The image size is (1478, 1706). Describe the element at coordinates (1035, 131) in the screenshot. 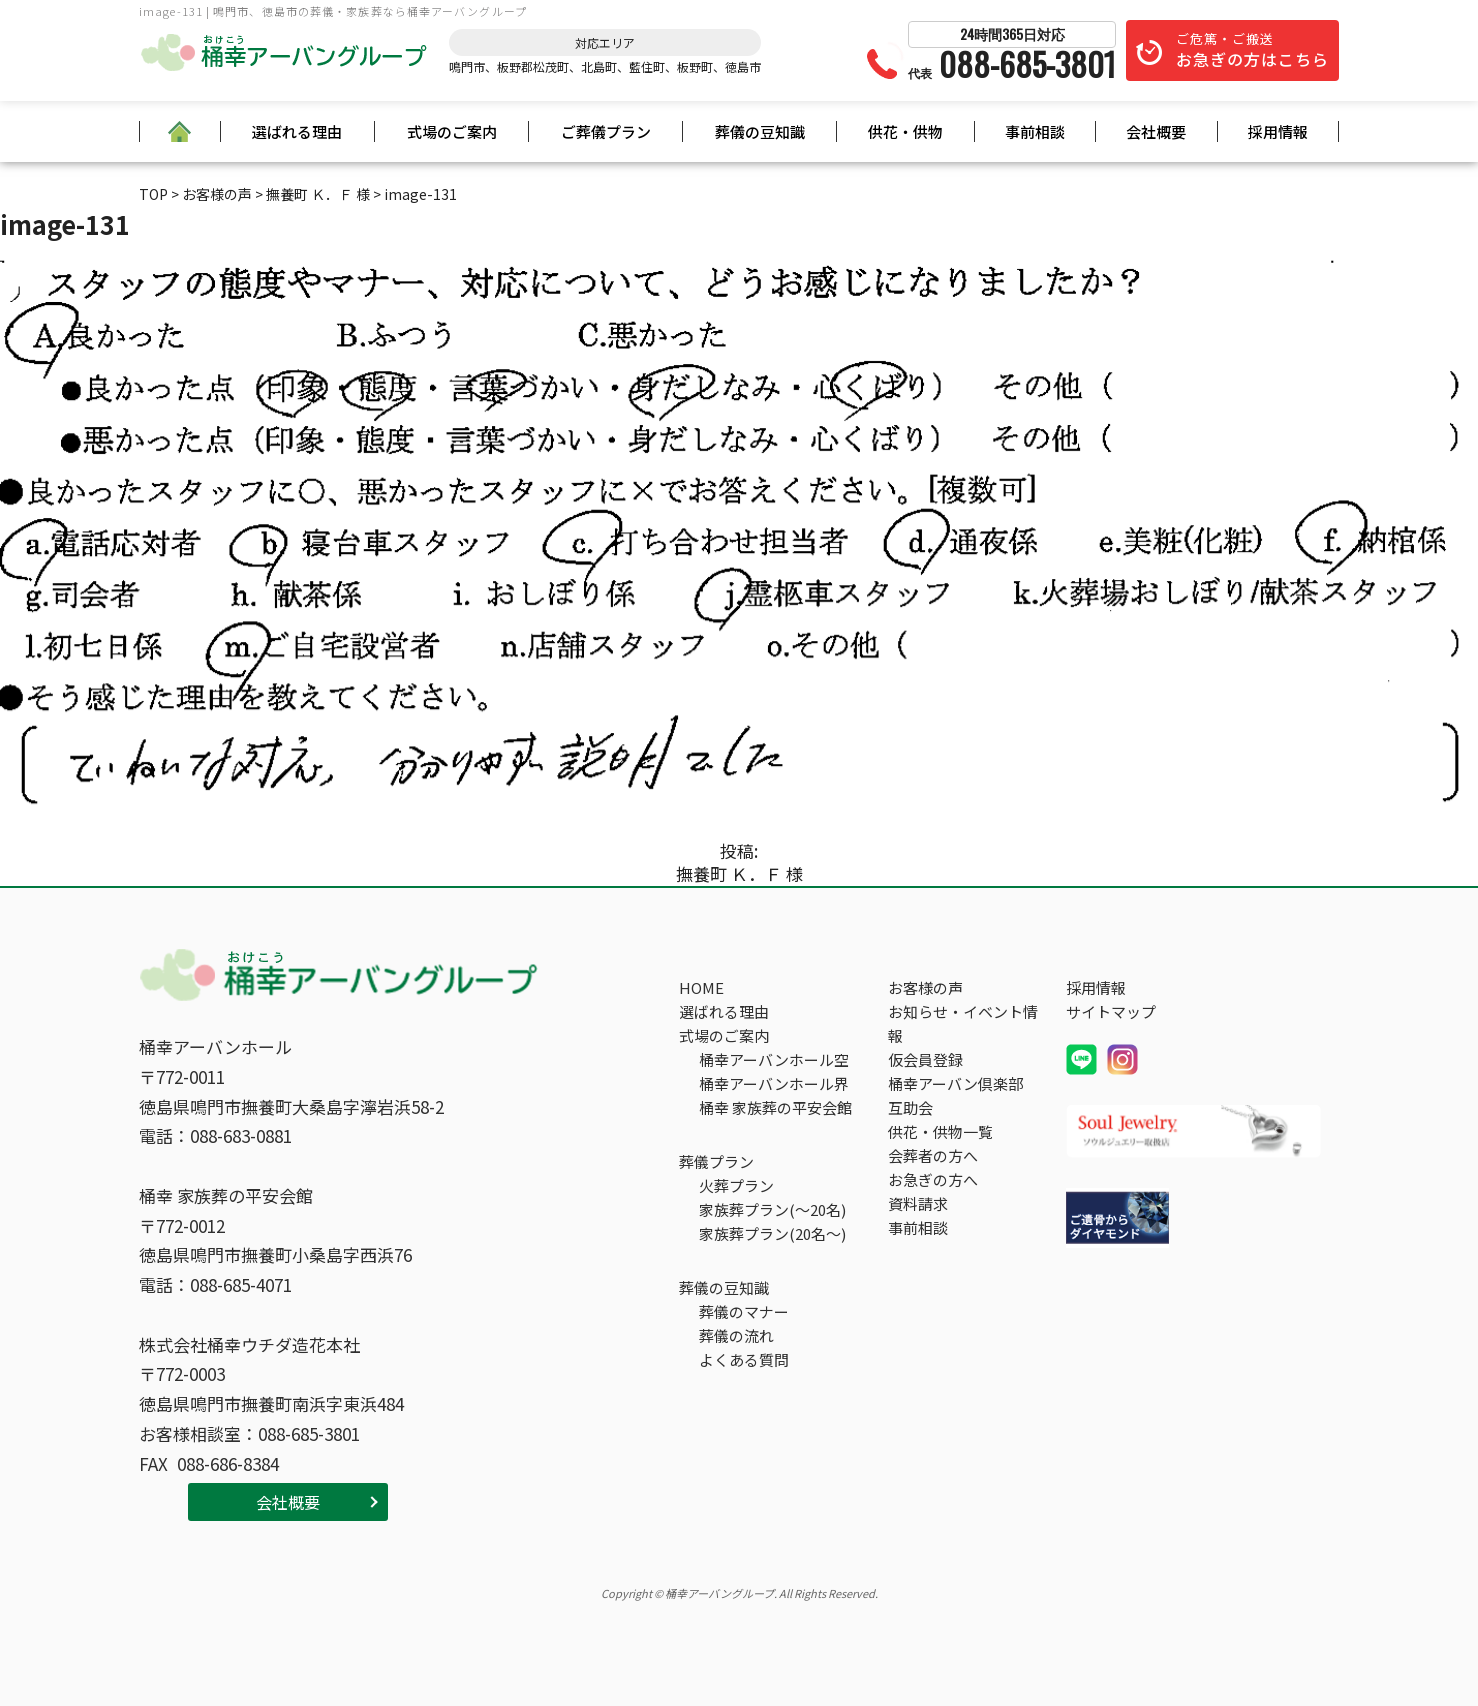

I see `事前相談` at that location.